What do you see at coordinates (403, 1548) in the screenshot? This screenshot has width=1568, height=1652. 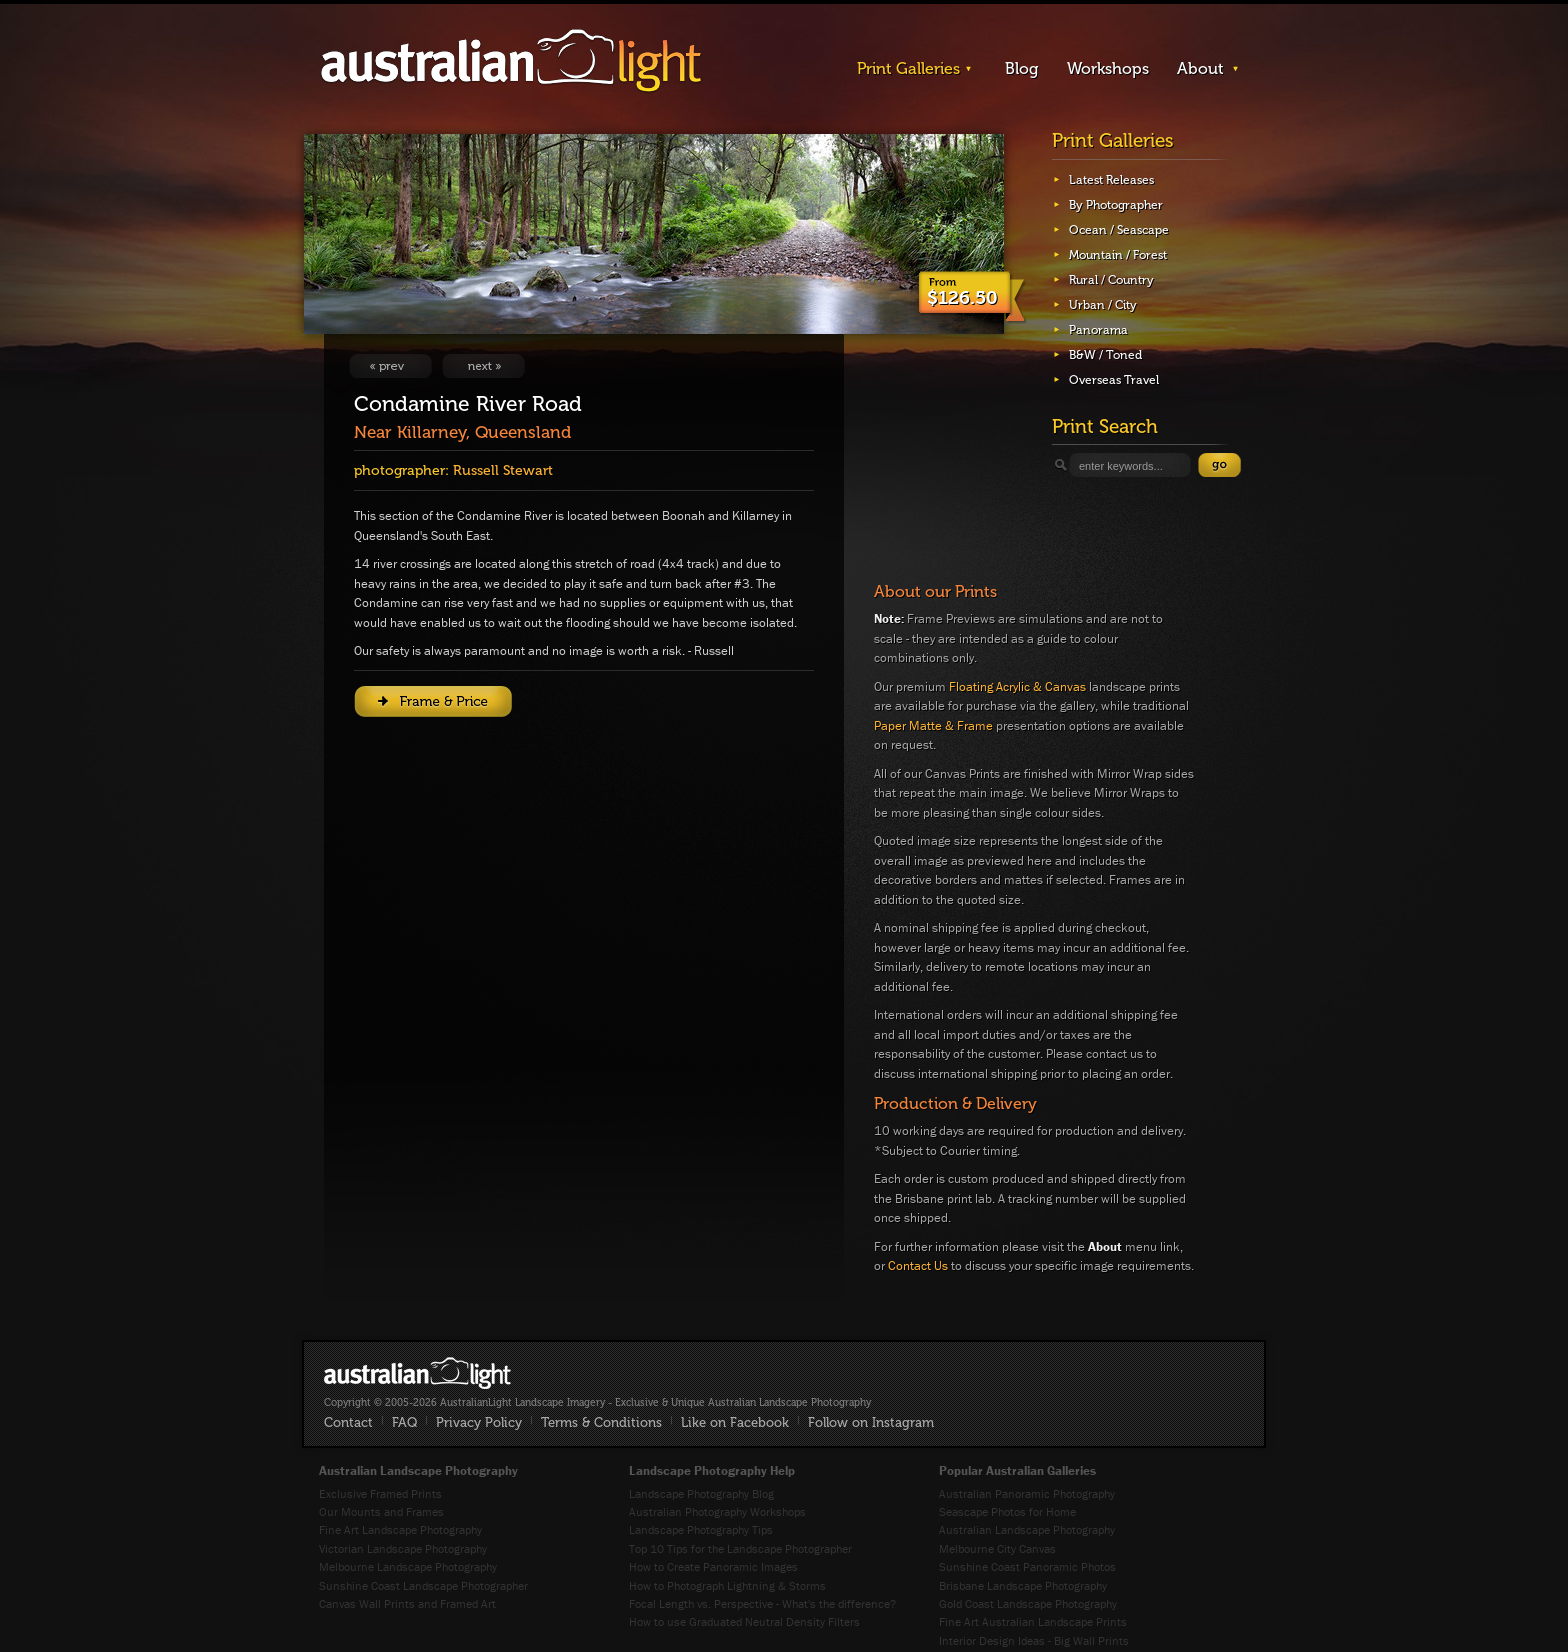 I see `Victorian Landscape Photography` at bounding box center [403, 1548].